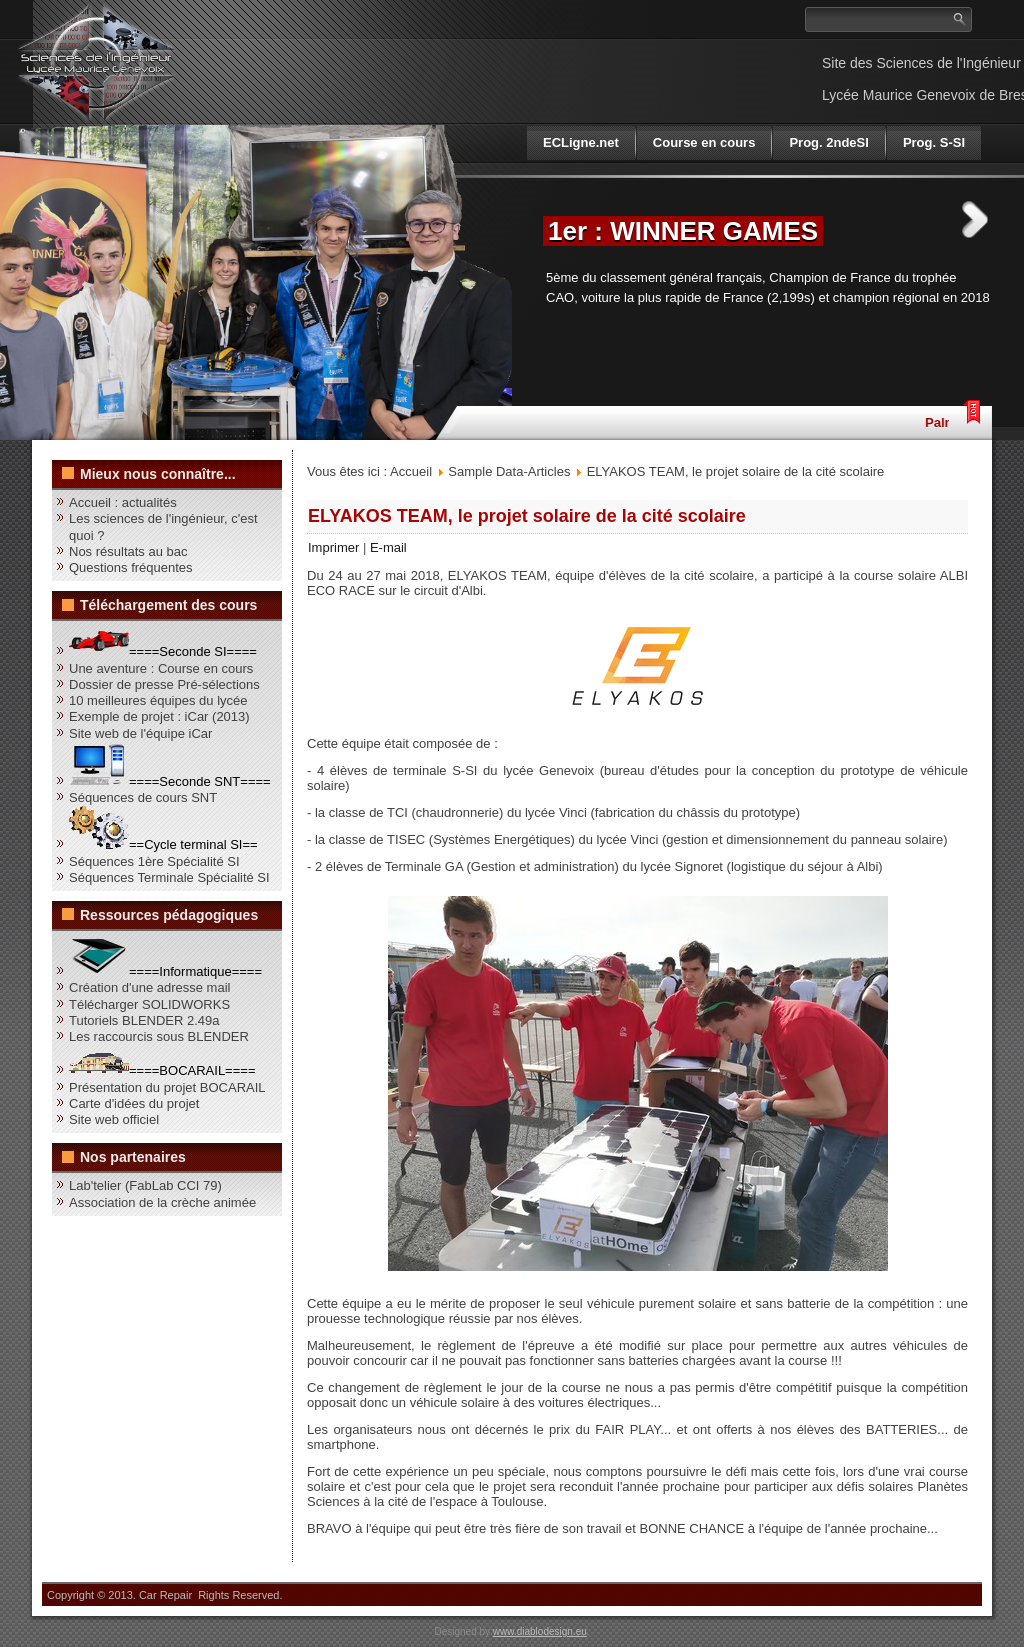 The height and width of the screenshot is (1647, 1024). Describe the element at coordinates (128, 551) in the screenshot. I see `Nos résultats au bac` at that location.